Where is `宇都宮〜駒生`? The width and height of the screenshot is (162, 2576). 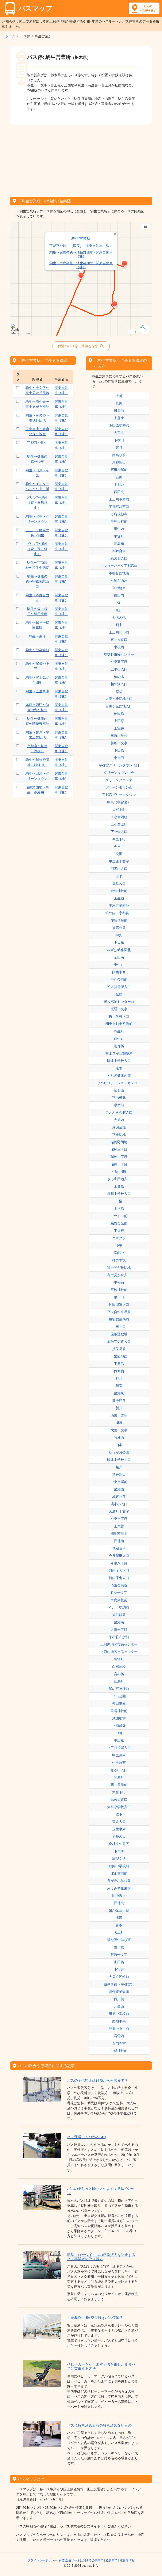 宇都宮〜駒生 is located at coordinates (37, 443).